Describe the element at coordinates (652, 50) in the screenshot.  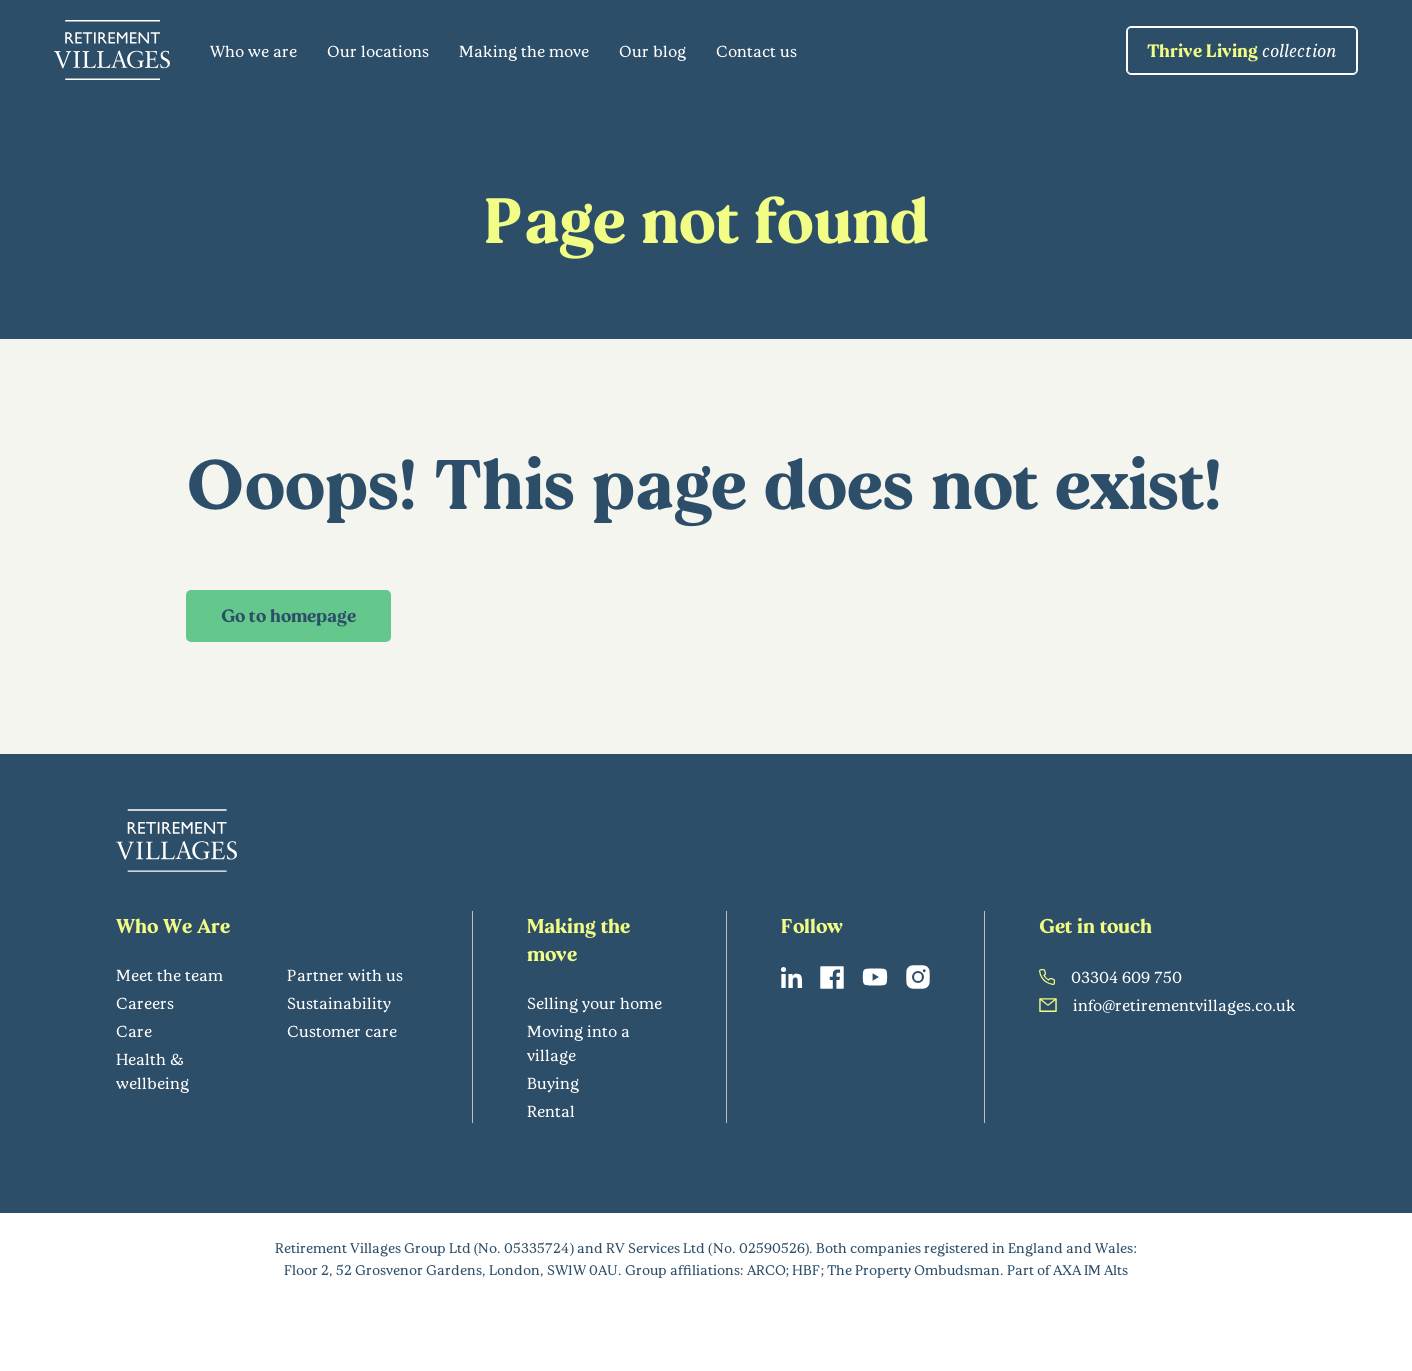
I see `Our blog` at that location.